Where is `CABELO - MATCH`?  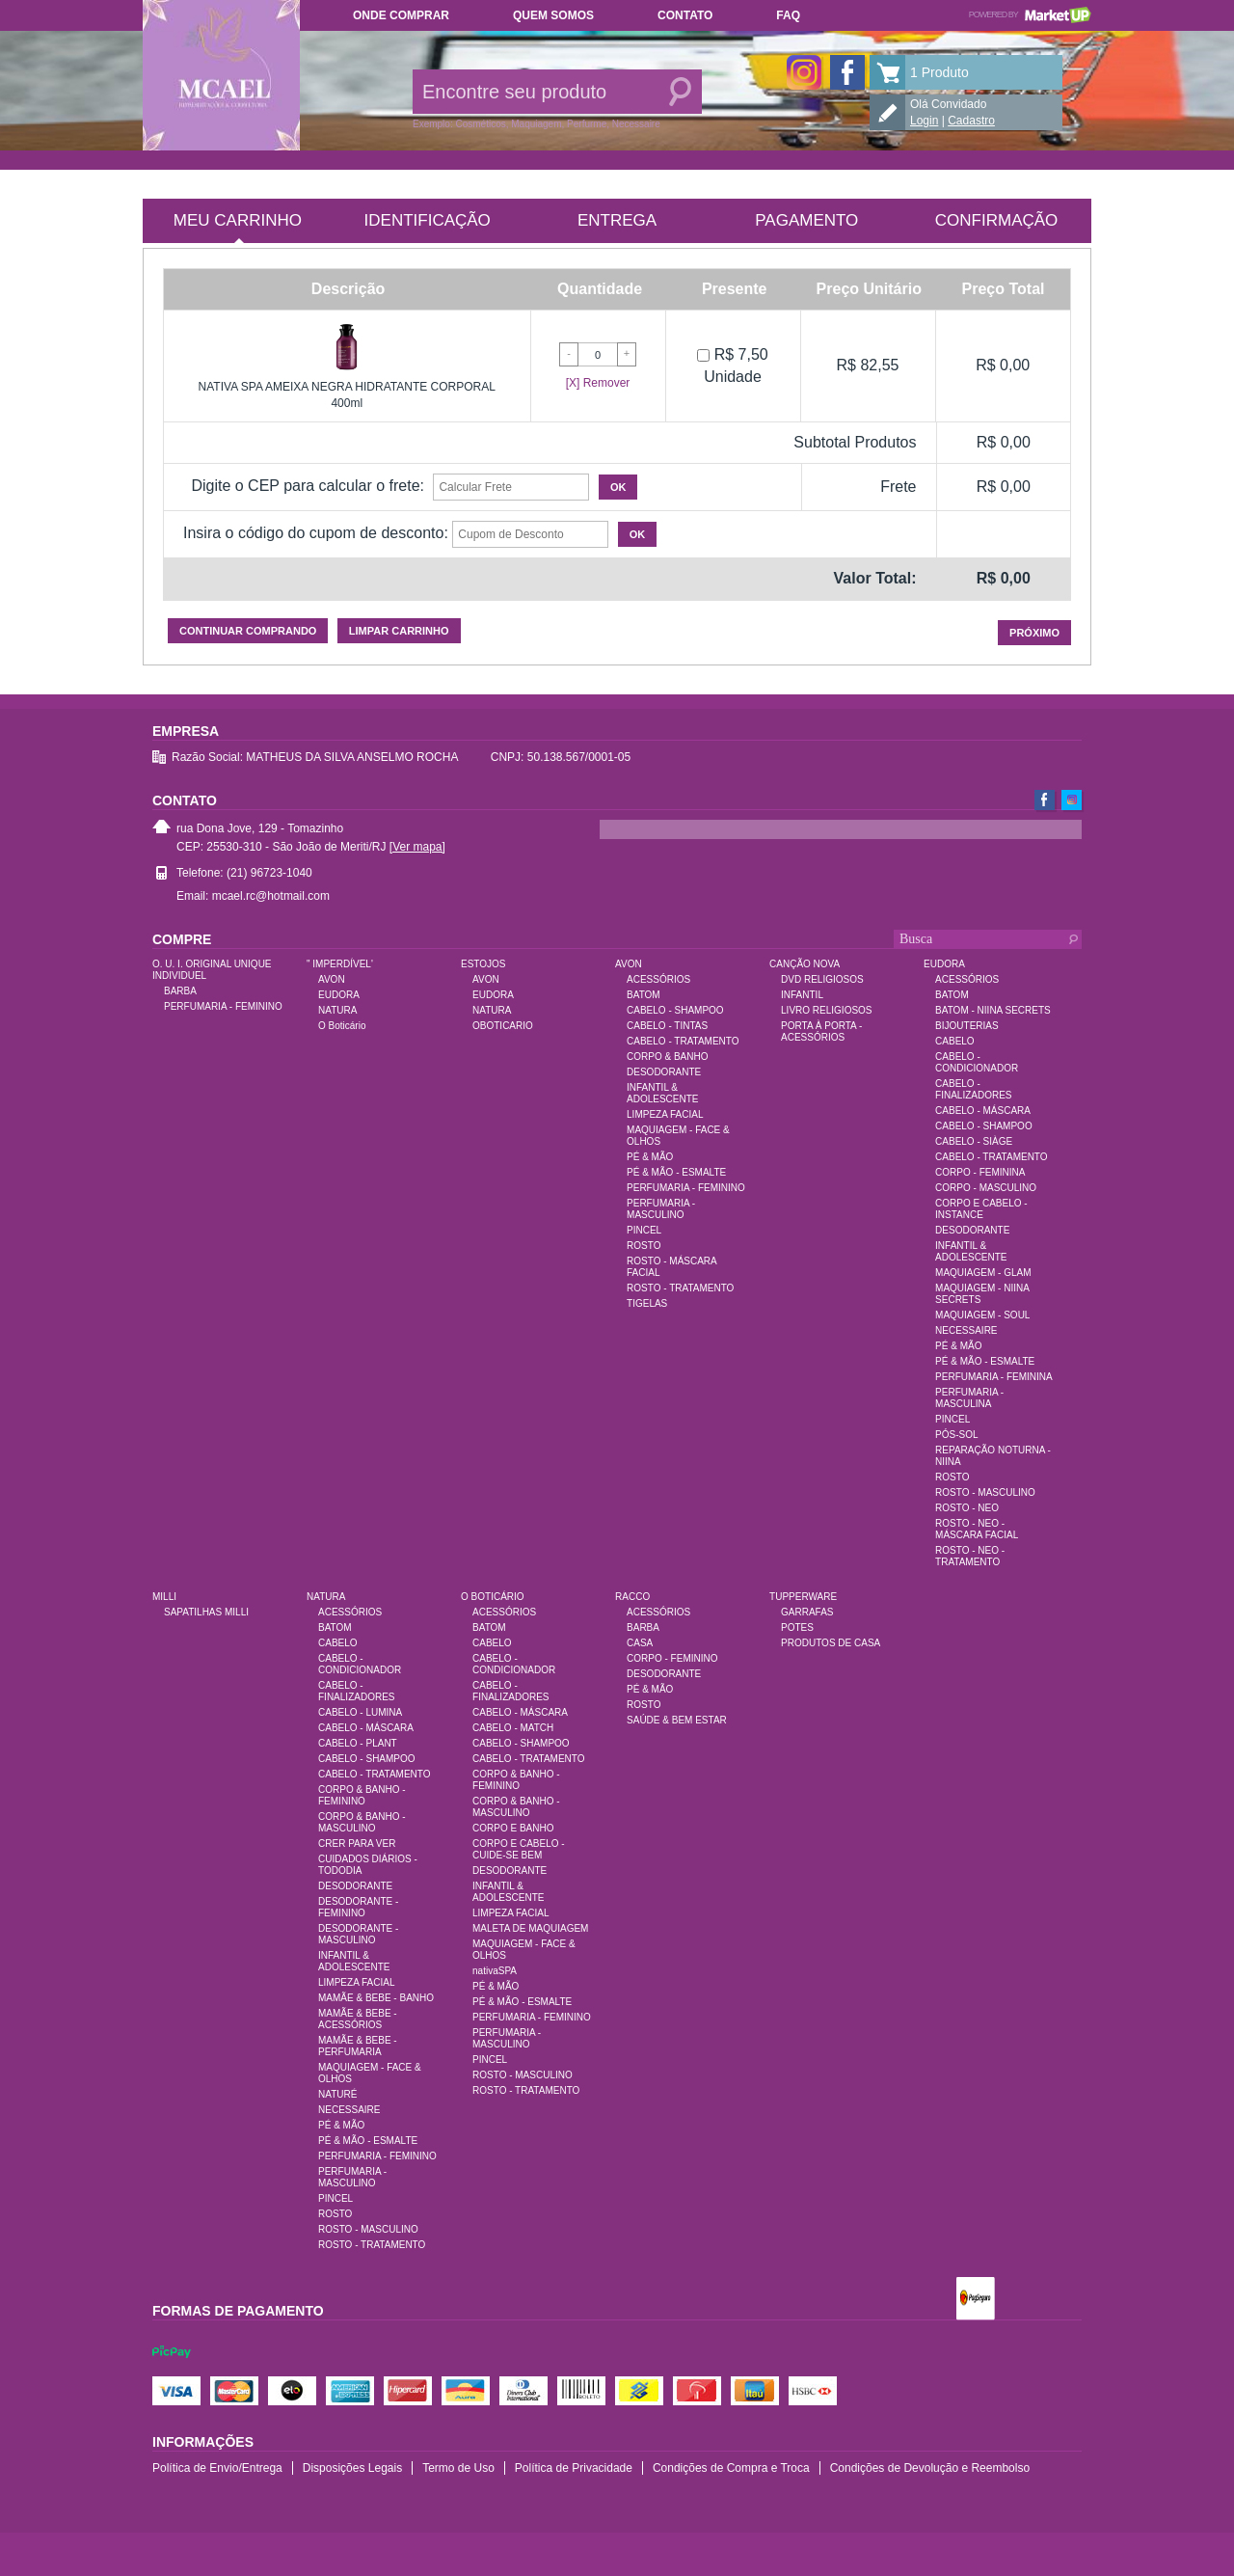 CABELO - MATCH is located at coordinates (512, 1727).